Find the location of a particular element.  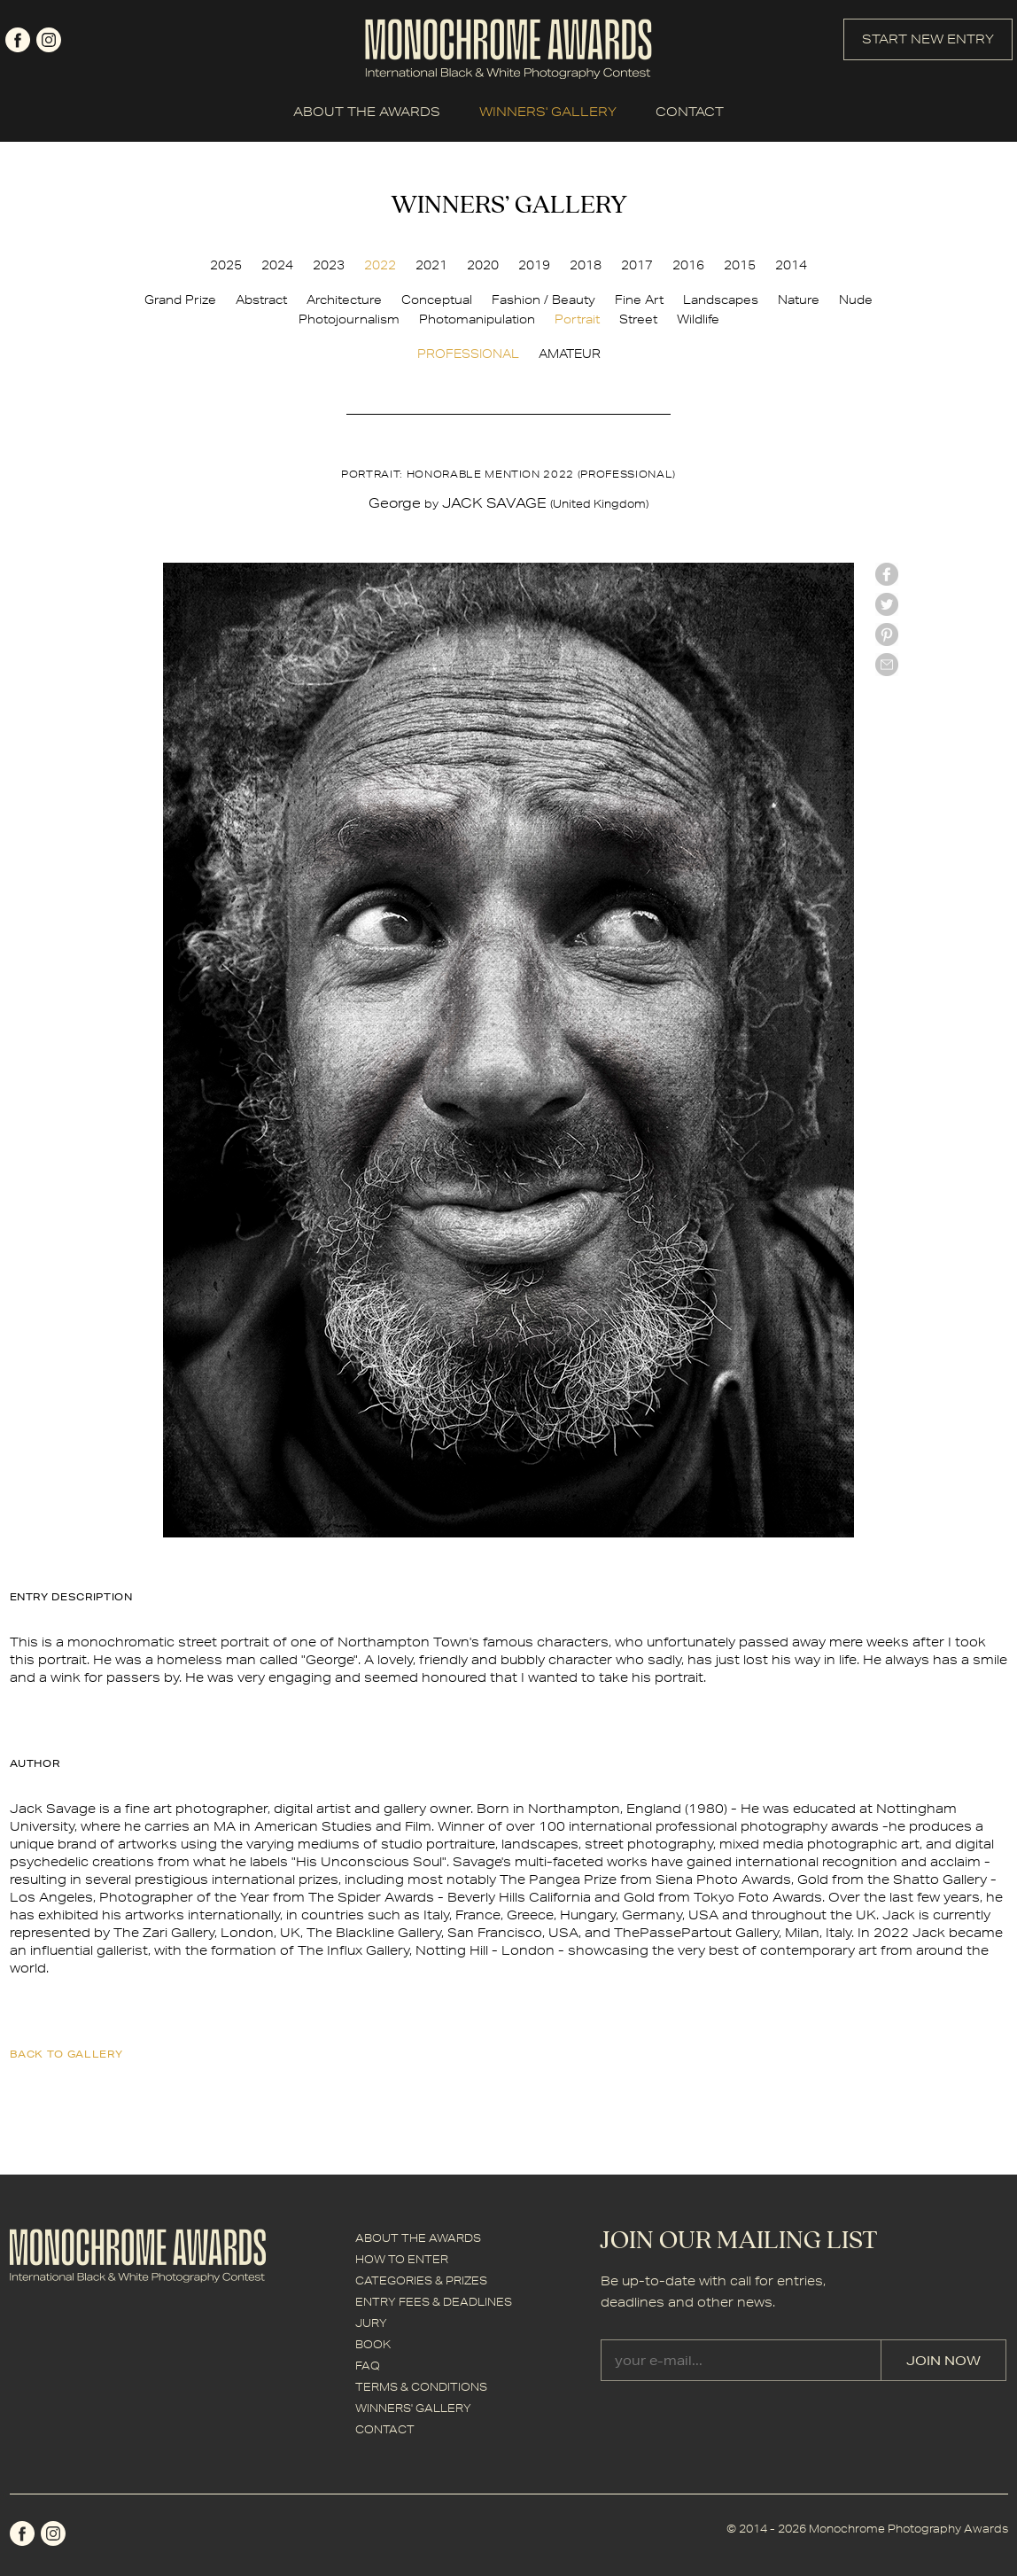

Abstract is located at coordinates (261, 299).